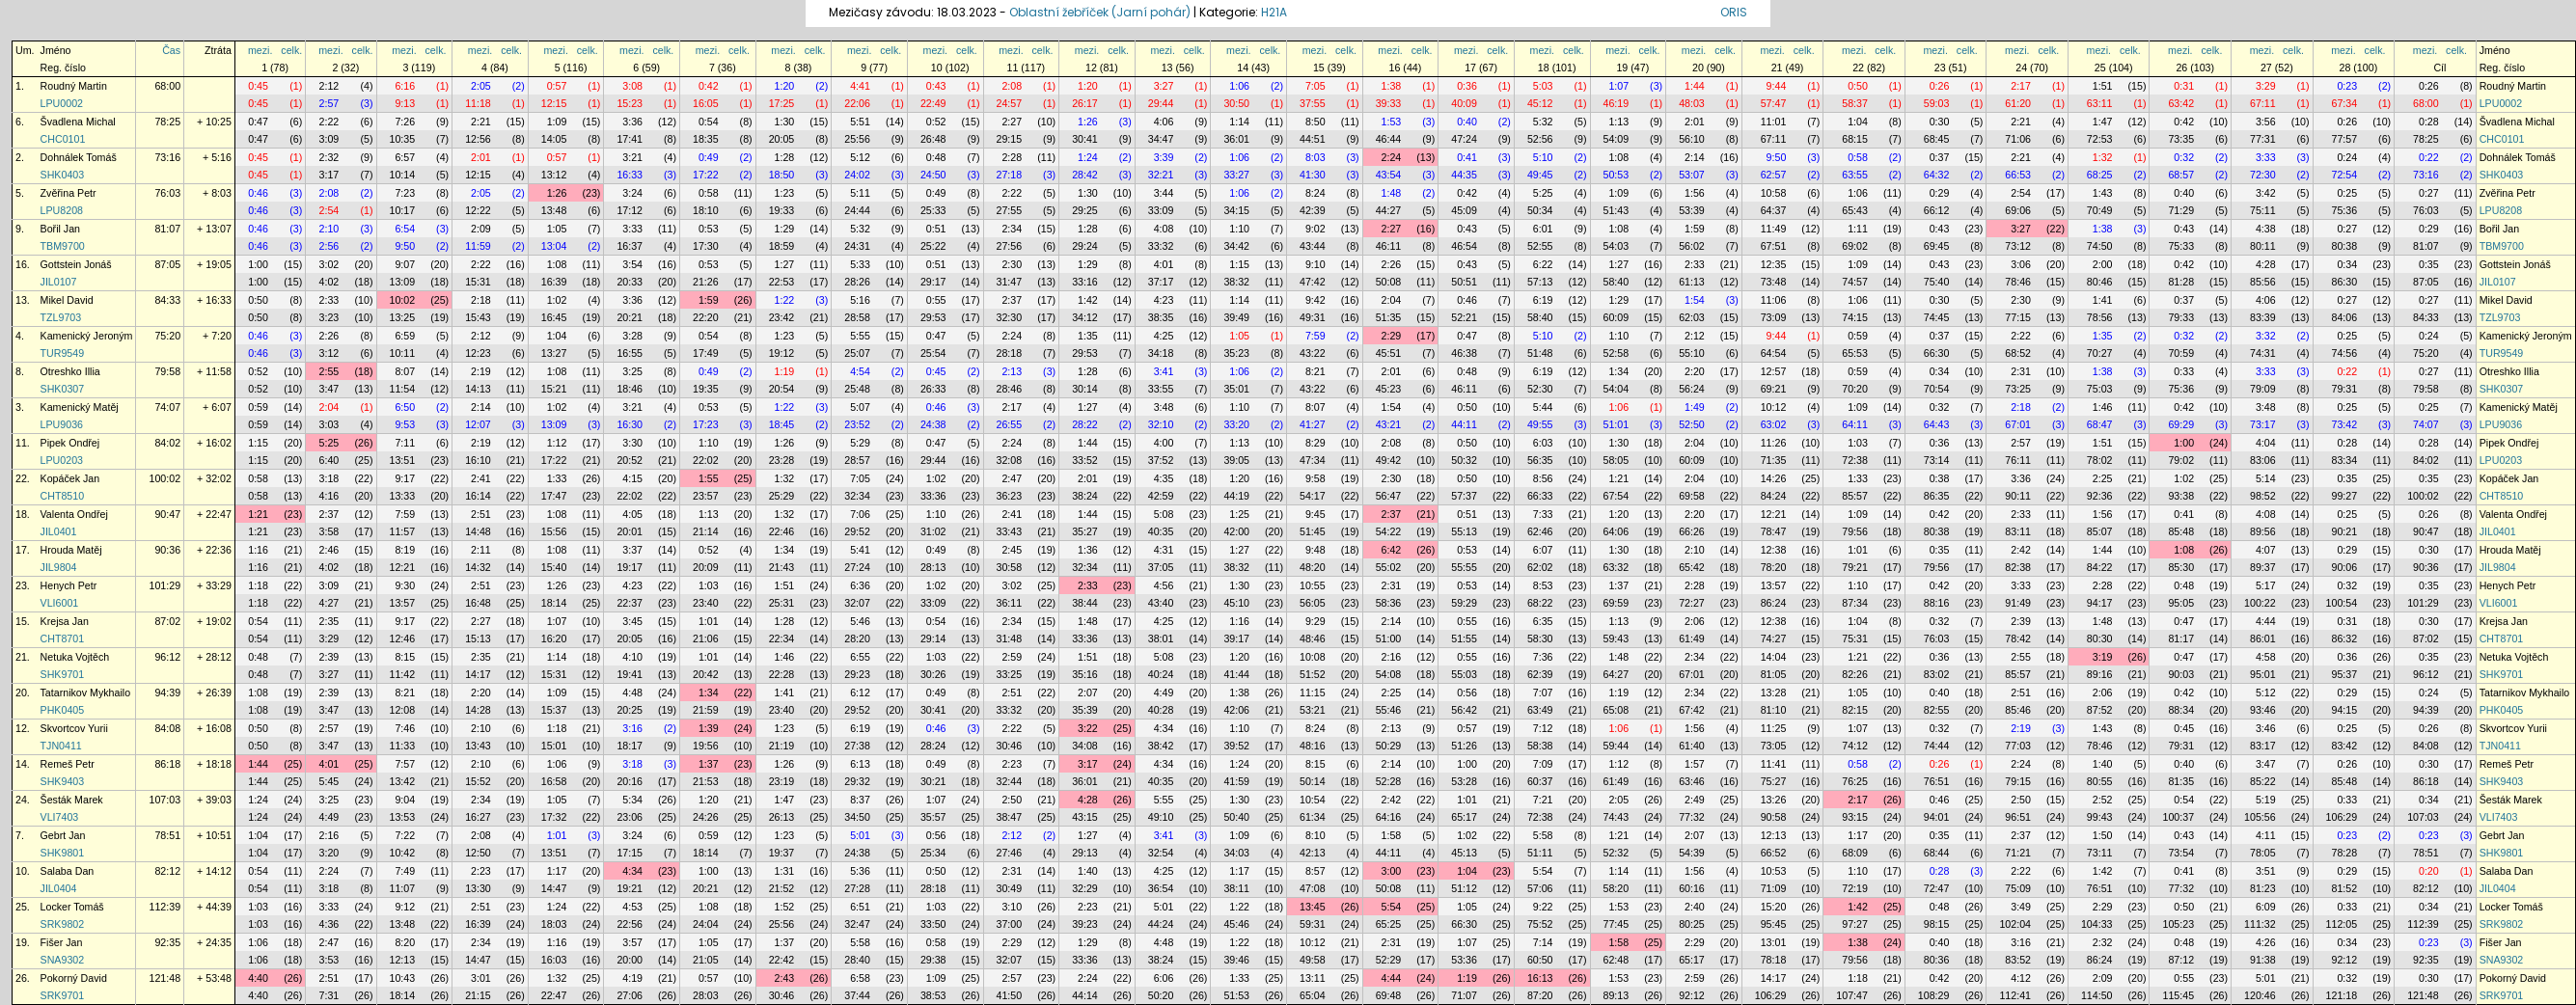 The image size is (2576, 1005). Describe the element at coordinates (1464, 531) in the screenshot. I see `55:13` at that location.